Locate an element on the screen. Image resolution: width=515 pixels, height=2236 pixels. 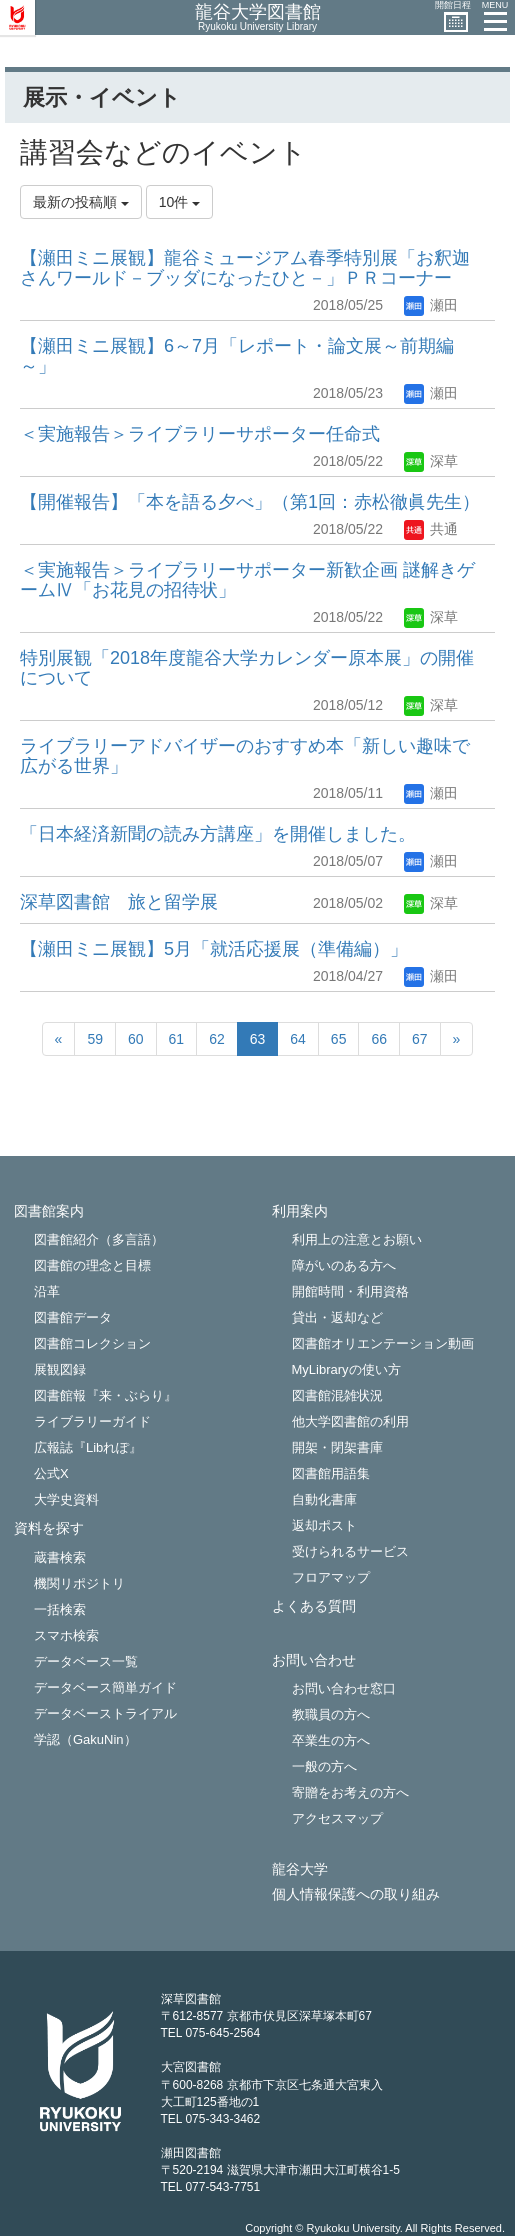
教職員の方へ is located at coordinates (331, 1714).